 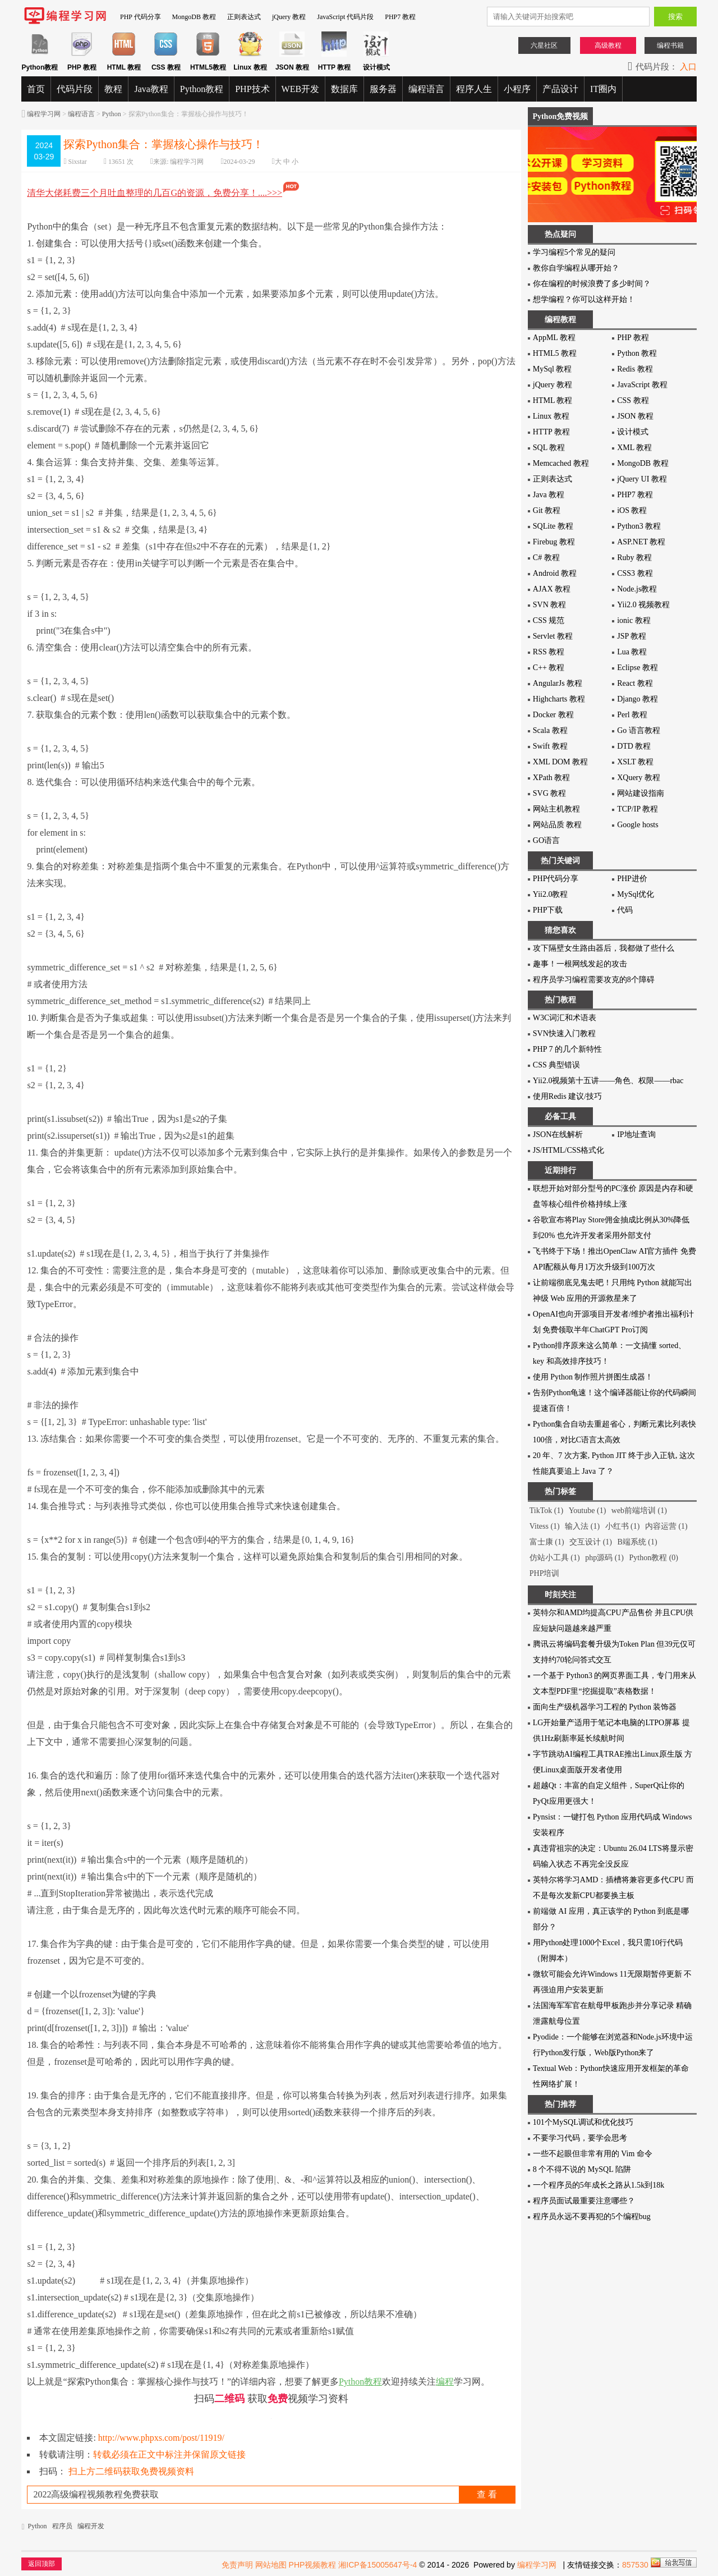 I want to click on PHP7 教程, so click(x=400, y=17).